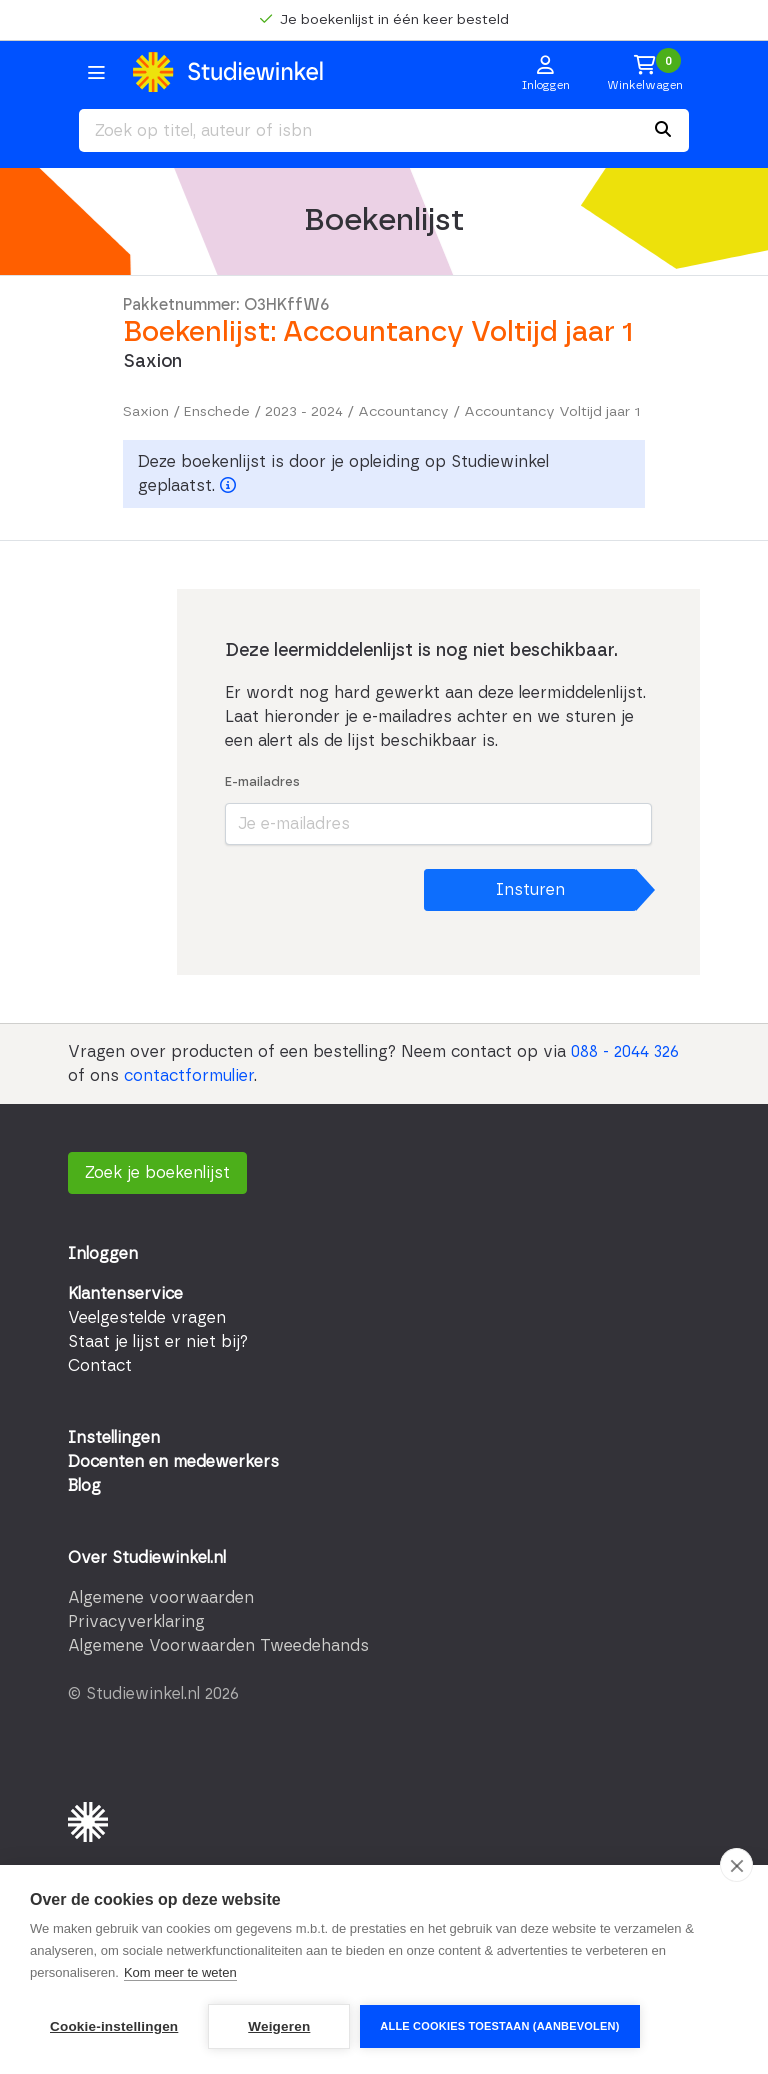 Image resolution: width=768 pixels, height=2074 pixels. What do you see at coordinates (499, 2026) in the screenshot?
I see `Alle cookies toestaan (aanbevolen)` at bounding box center [499, 2026].